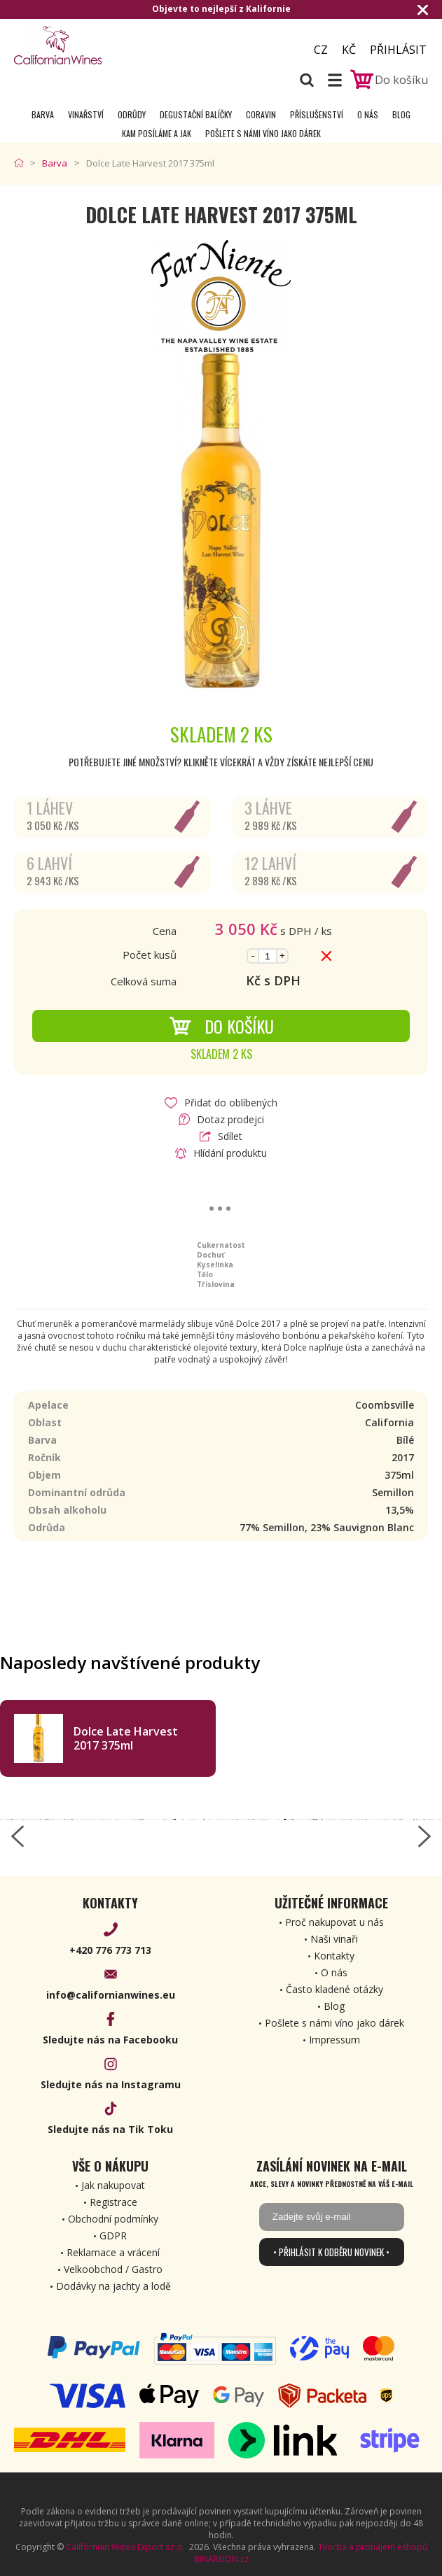  I want to click on Velkoobchod / Gastro, so click(113, 2269).